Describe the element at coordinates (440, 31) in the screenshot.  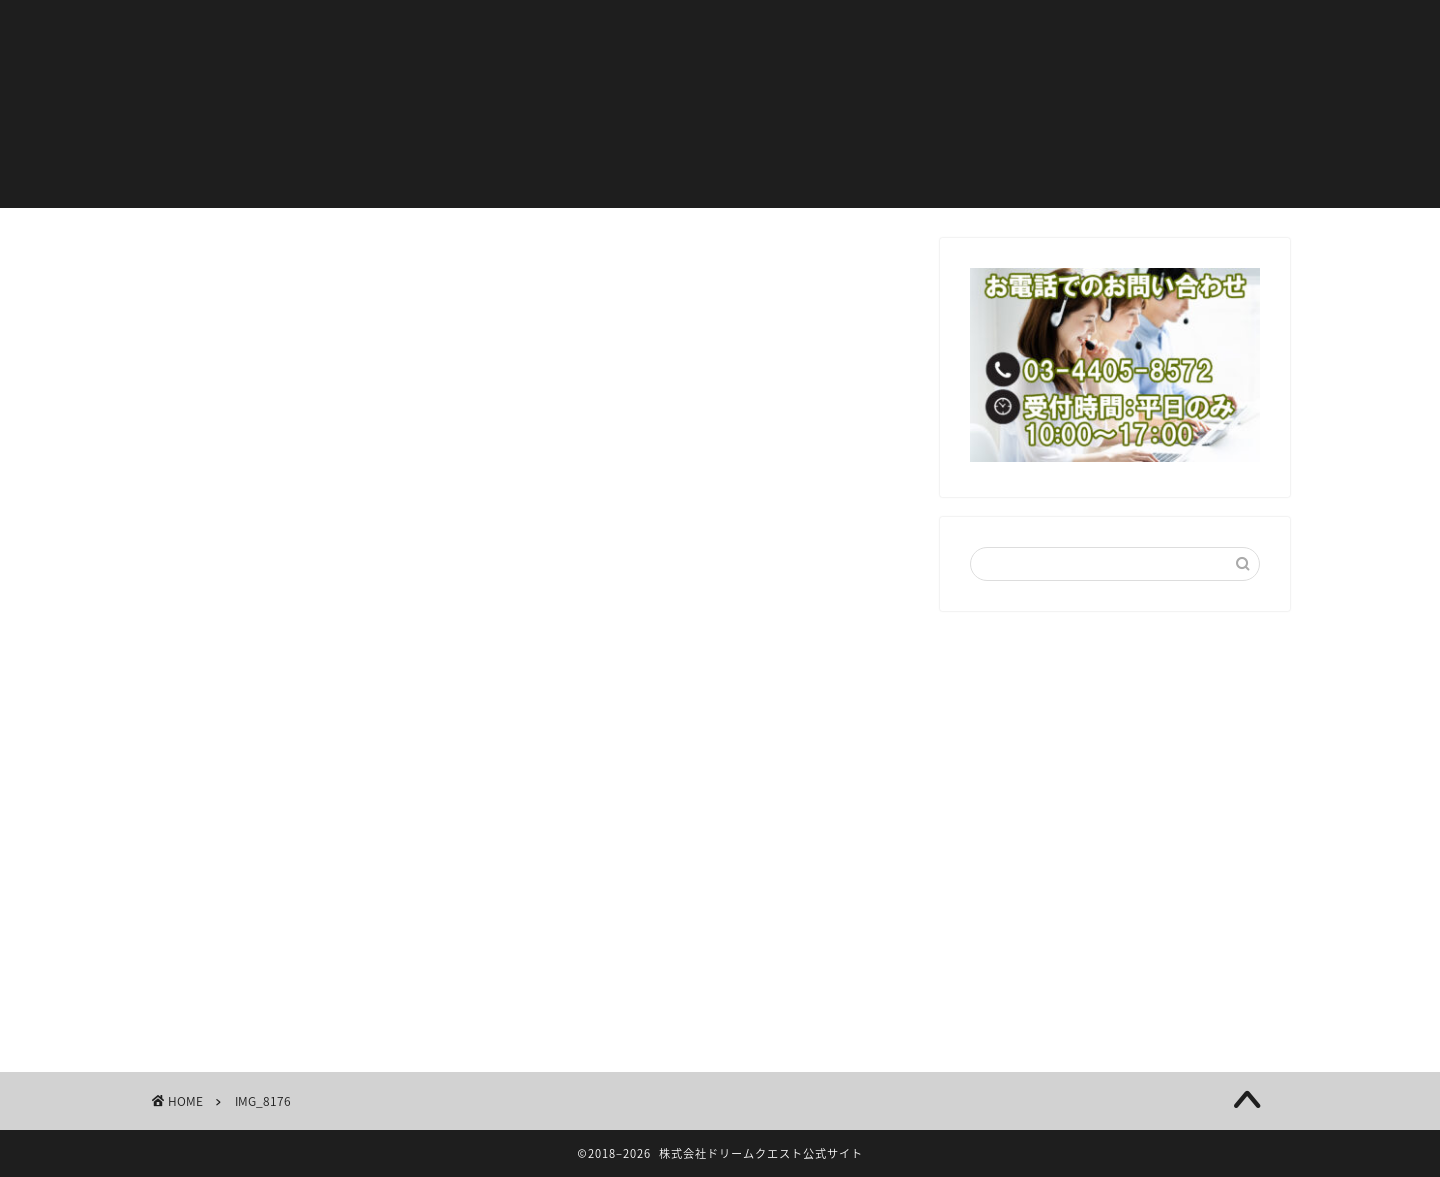
I see `ホーム` at that location.